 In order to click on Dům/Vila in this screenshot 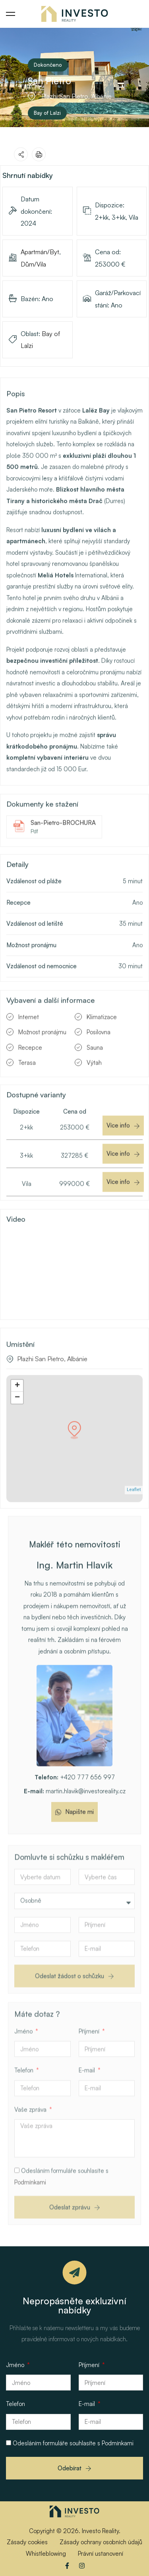, I will do `click(33, 264)`.